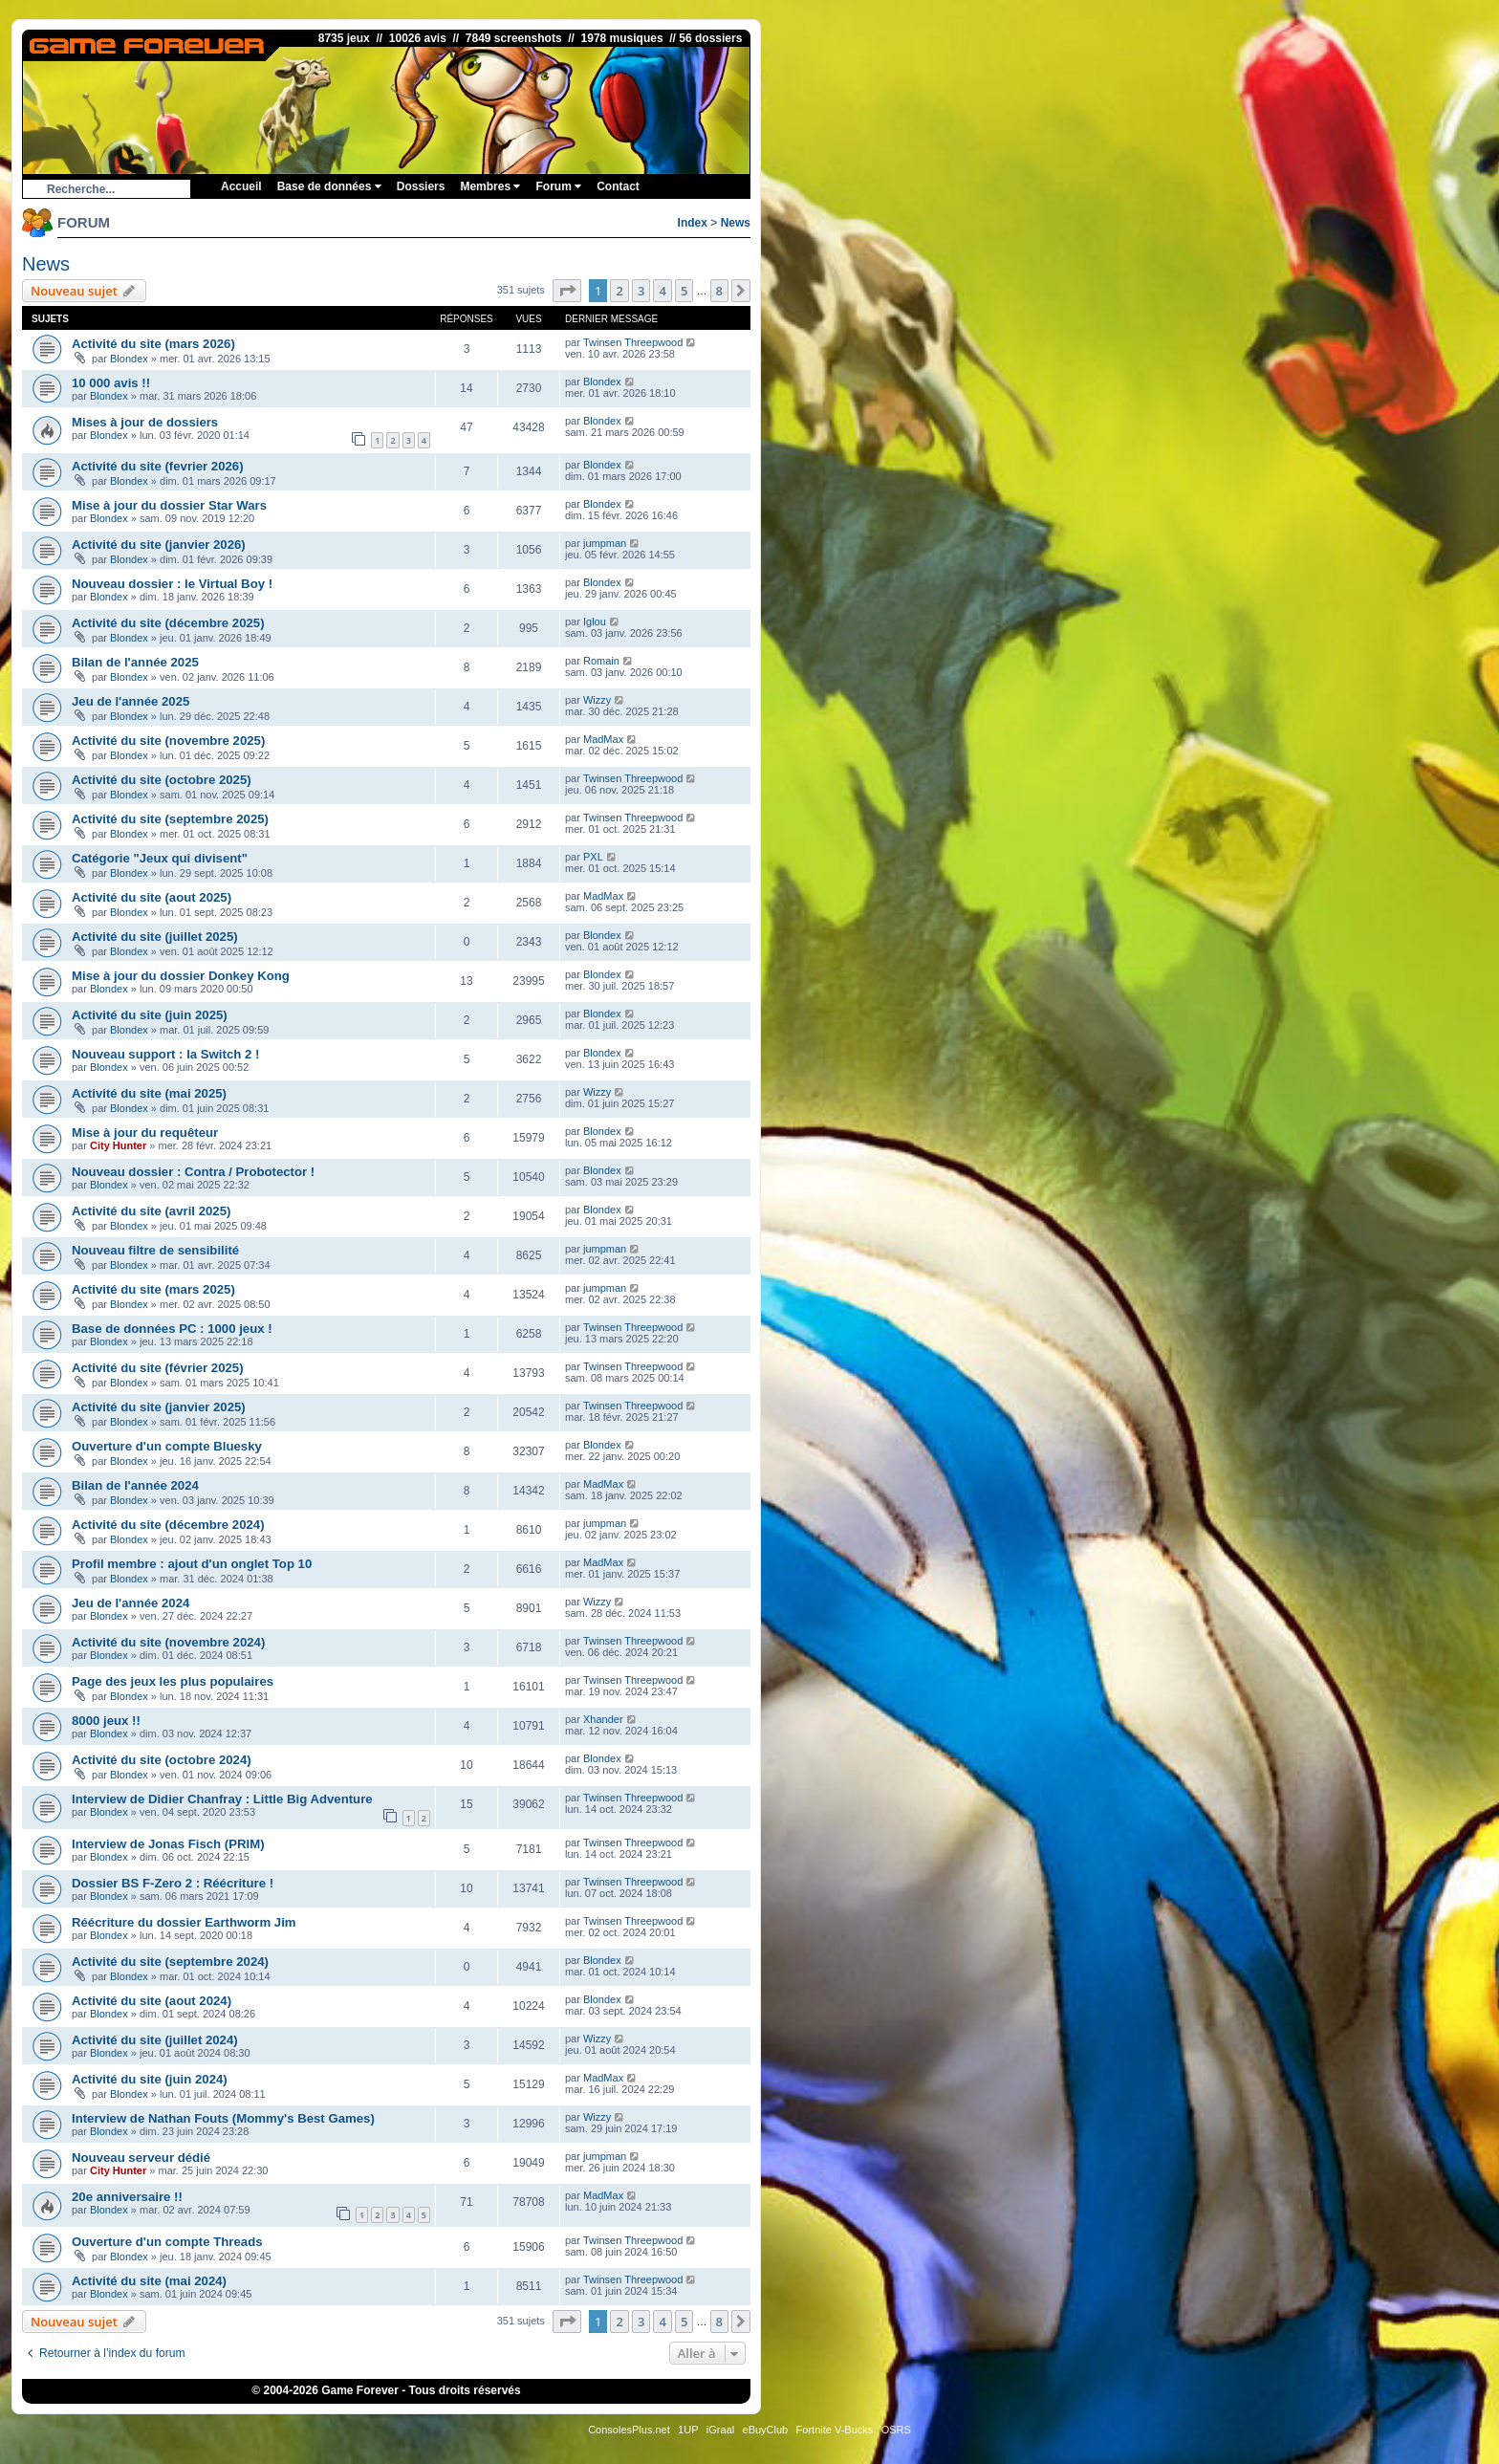  What do you see at coordinates (184, 1922) in the screenshot?
I see `Réécriture du dossier Earthworm Jim` at bounding box center [184, 1922].